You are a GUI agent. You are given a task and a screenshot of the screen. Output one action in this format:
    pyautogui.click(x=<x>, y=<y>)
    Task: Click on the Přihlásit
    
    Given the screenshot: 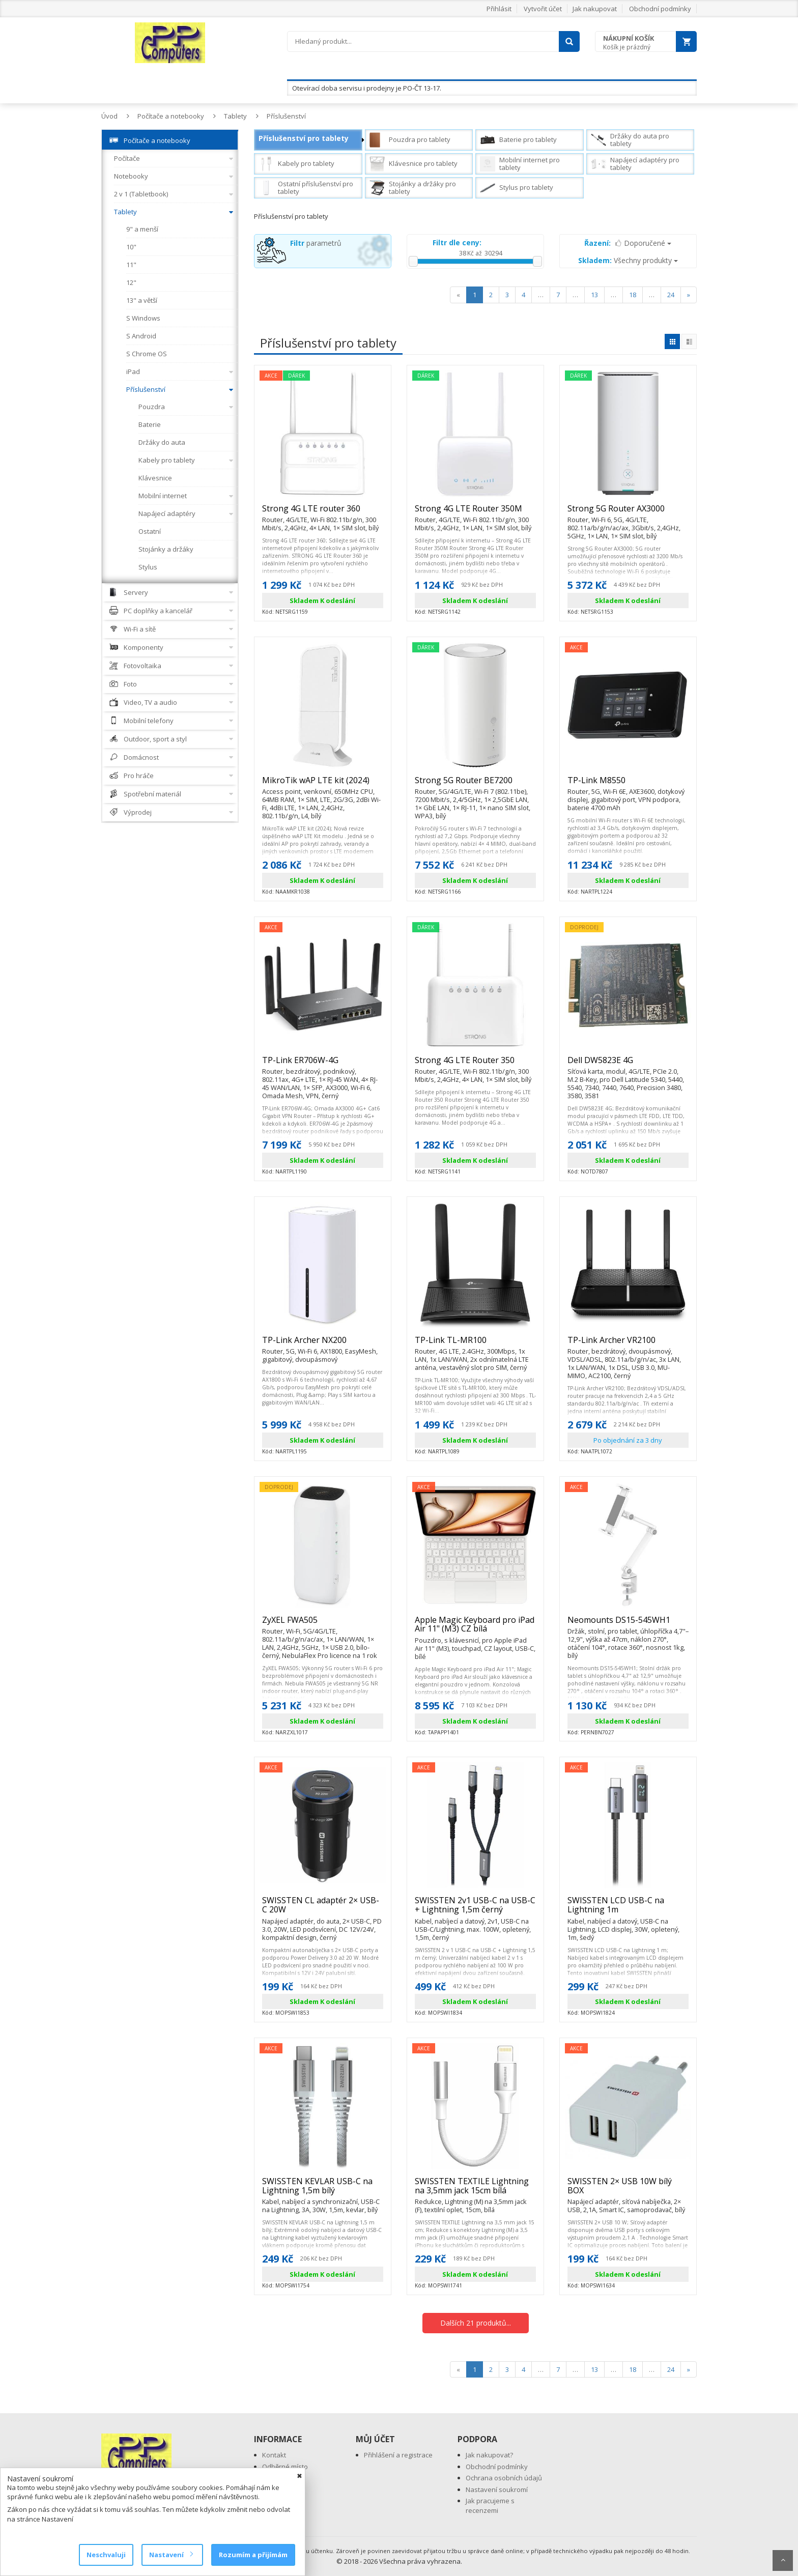 What is the action you would take?
    pyautogui.click(x=499, y=8)
    